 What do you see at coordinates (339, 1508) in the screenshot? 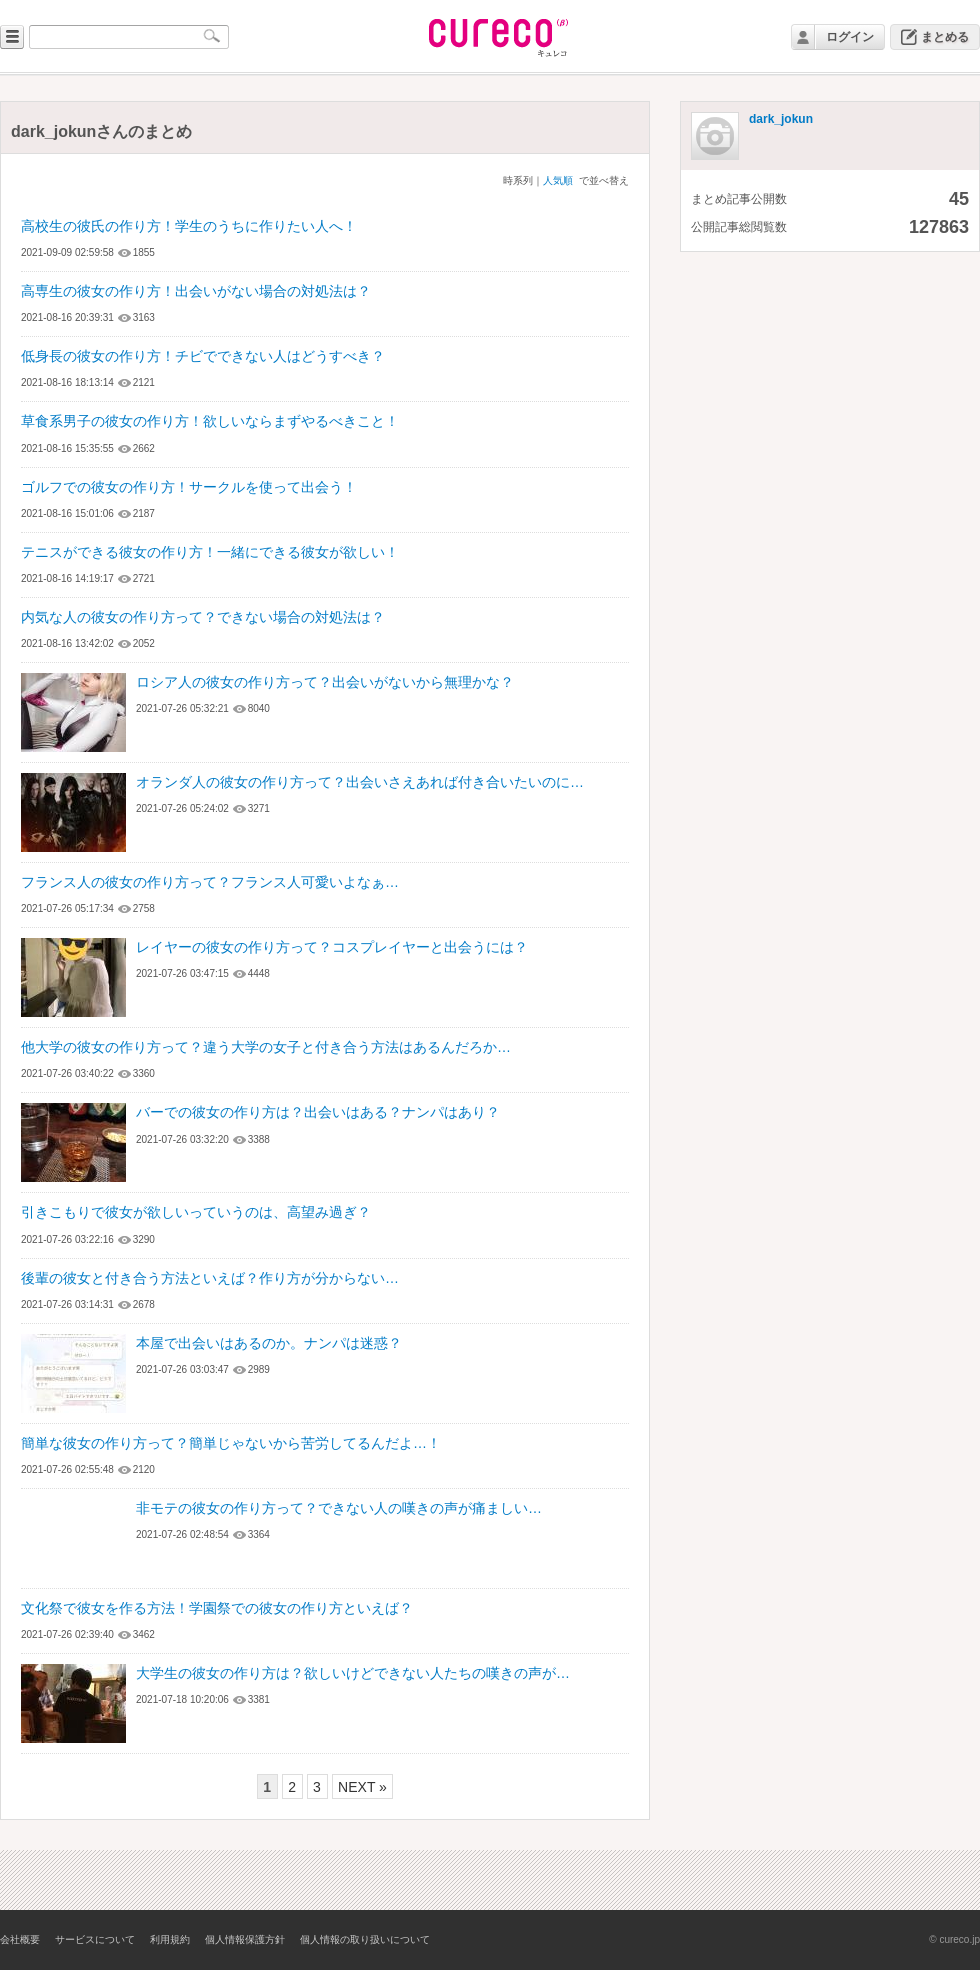
I see `非モテの彼女の作り方って？できない人の嘆きの声が痛ましい…` at bounding box center [339, 1508].